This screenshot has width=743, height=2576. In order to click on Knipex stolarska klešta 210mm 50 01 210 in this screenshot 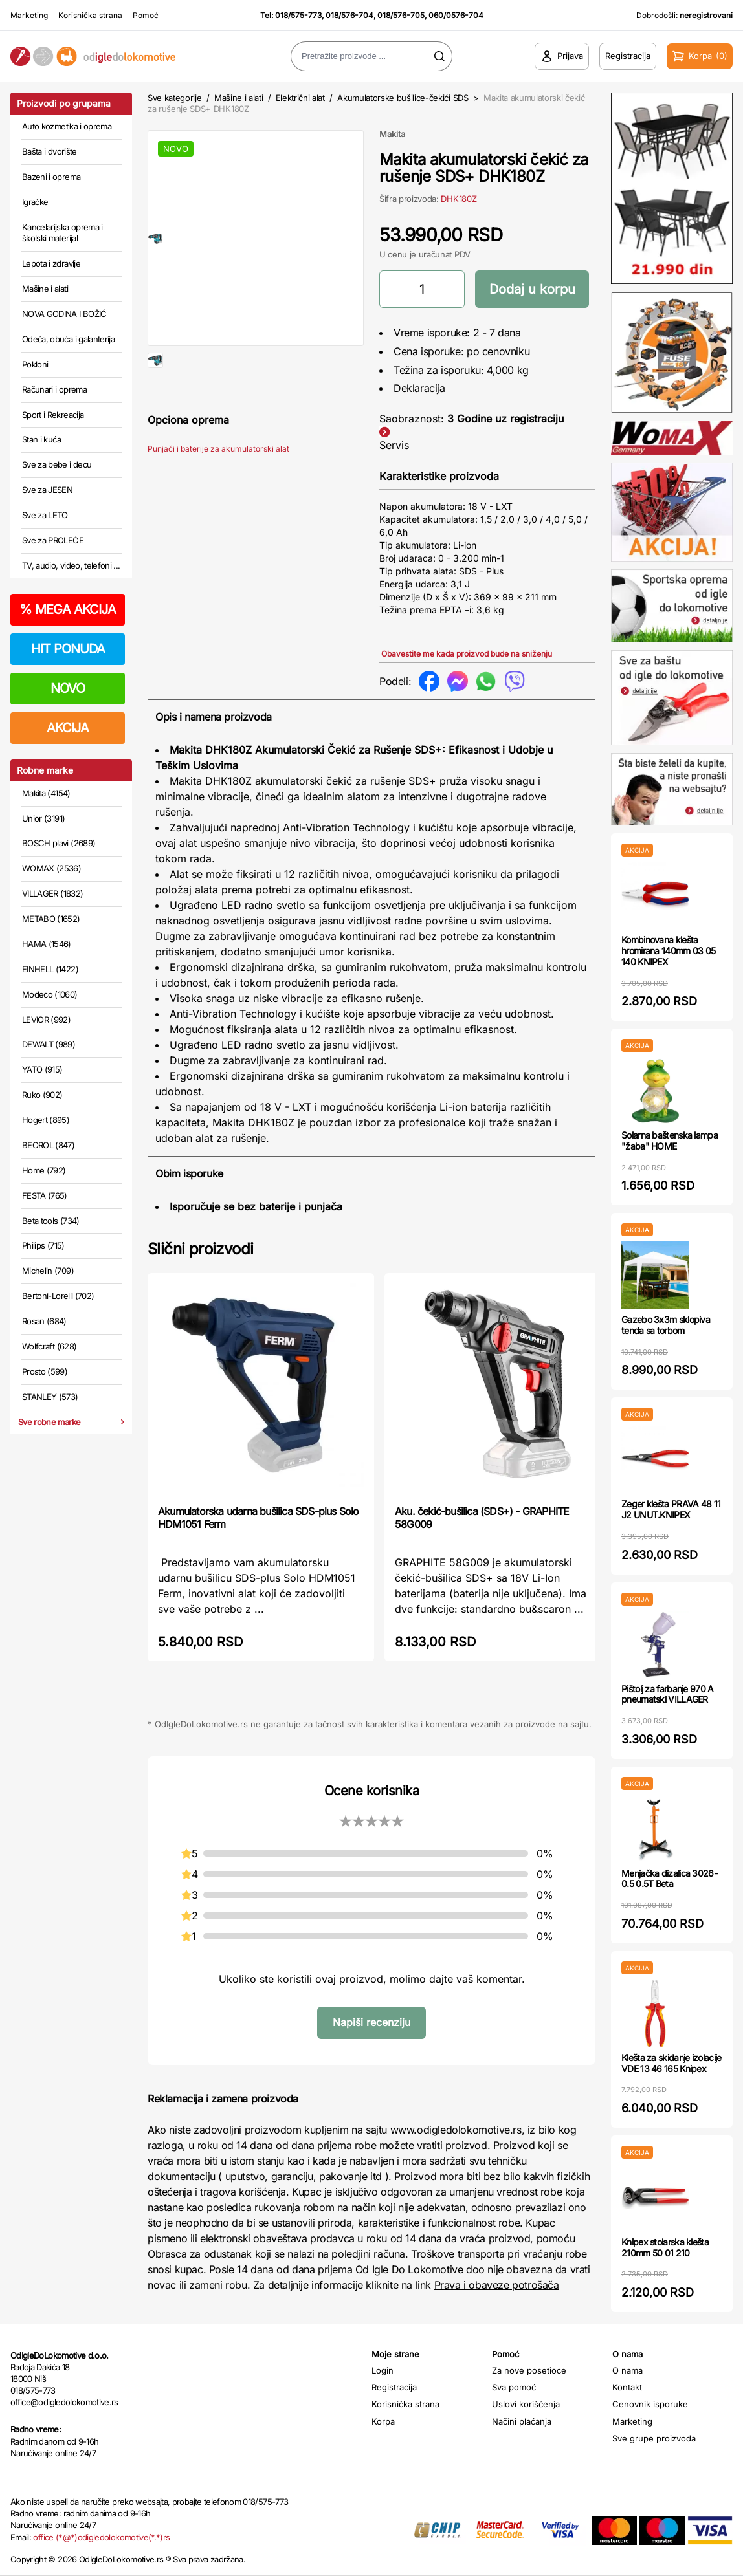, I will do `click(665, 2247)`.